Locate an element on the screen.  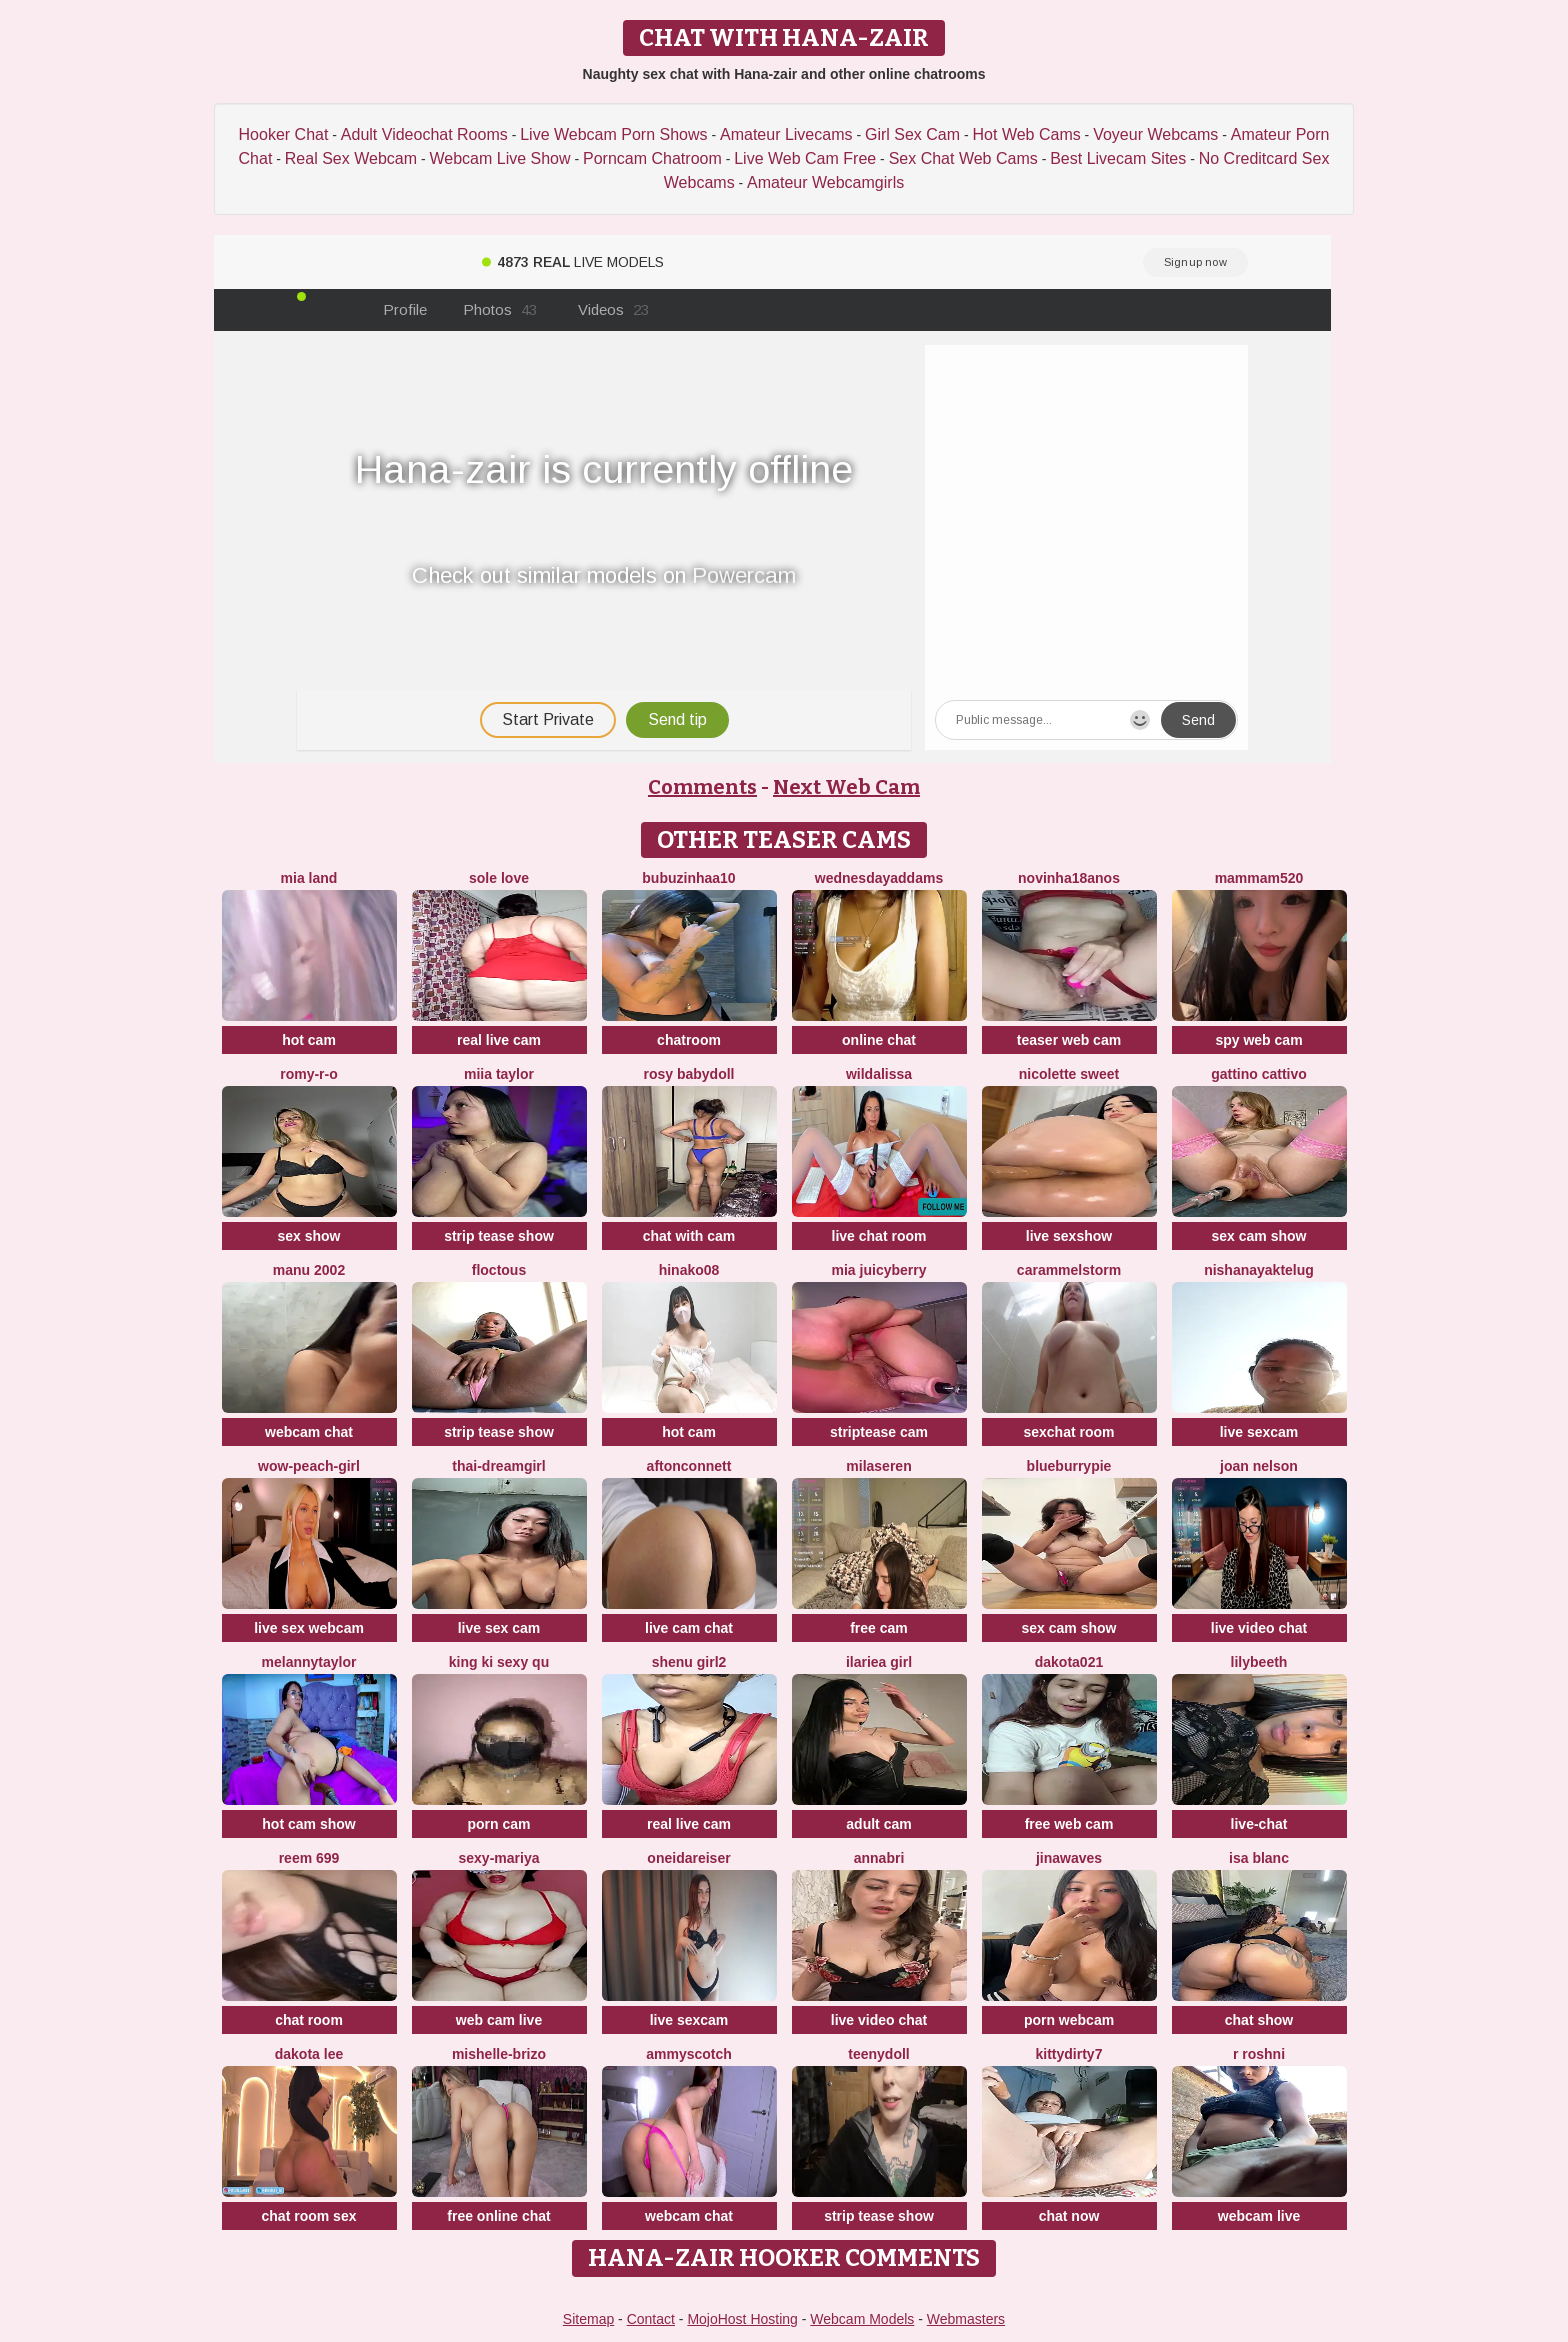
chat room is located at coordinates (309, 2020).